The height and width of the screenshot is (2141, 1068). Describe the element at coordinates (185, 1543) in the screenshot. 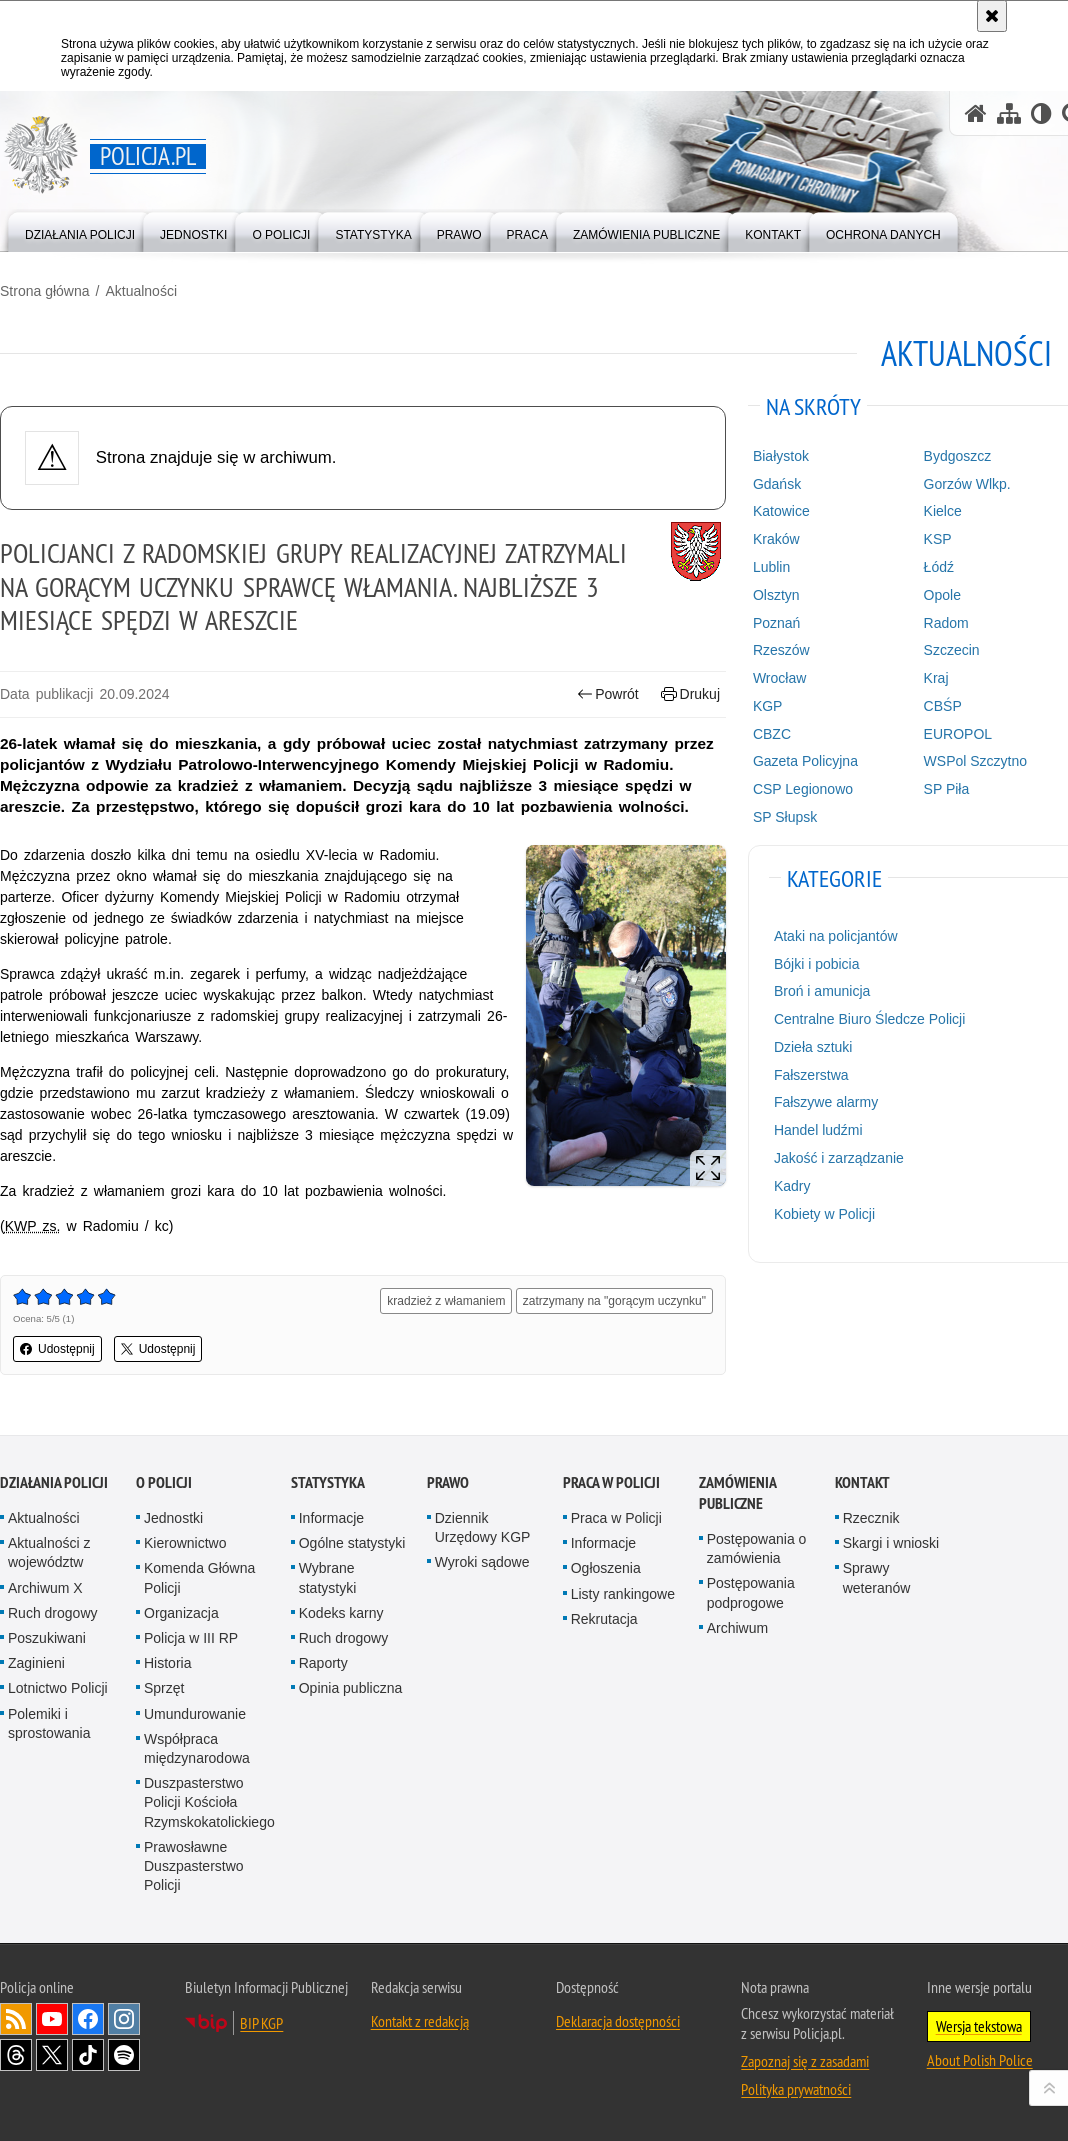

I see `Kierownictwo` at that location.